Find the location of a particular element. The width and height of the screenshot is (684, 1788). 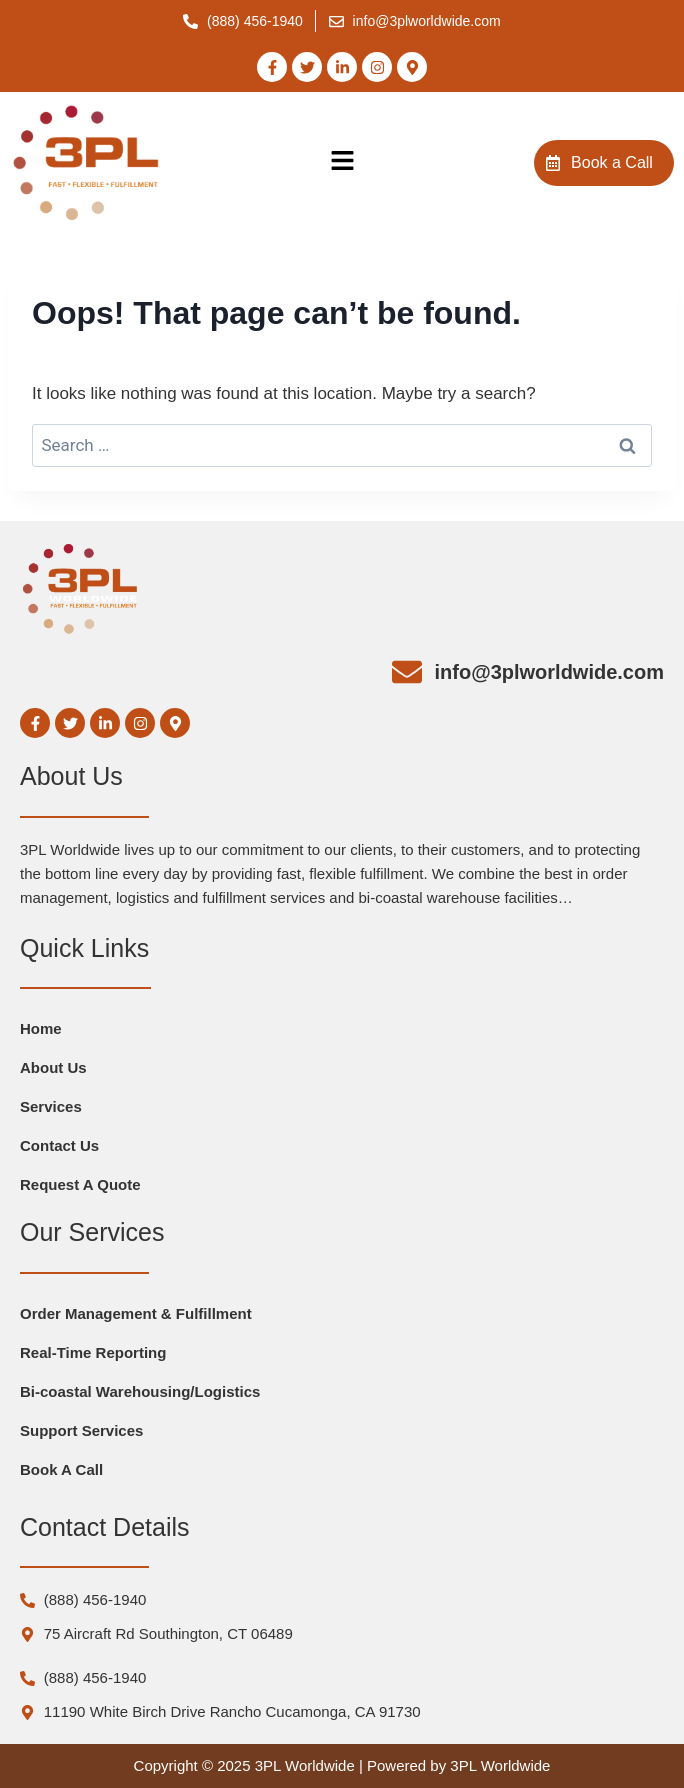

Bi-coastal Warehousing/Logistics is located at coordinates (140, 1391).